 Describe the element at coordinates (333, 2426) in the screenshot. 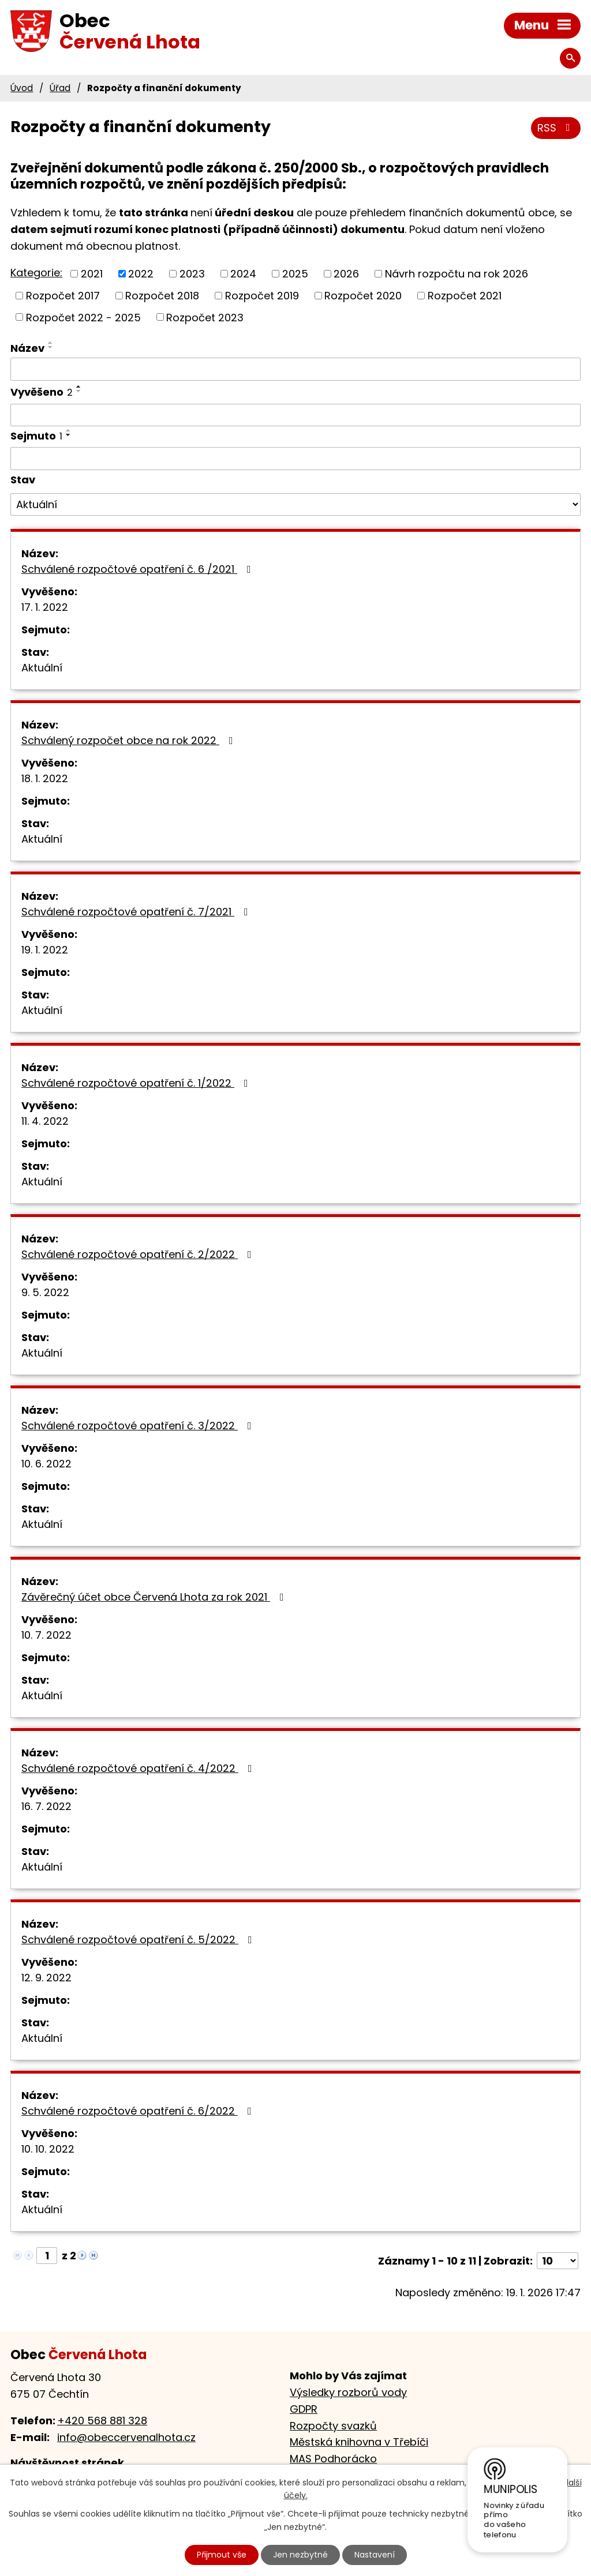

I see `Rozpočty svazků` at that location.